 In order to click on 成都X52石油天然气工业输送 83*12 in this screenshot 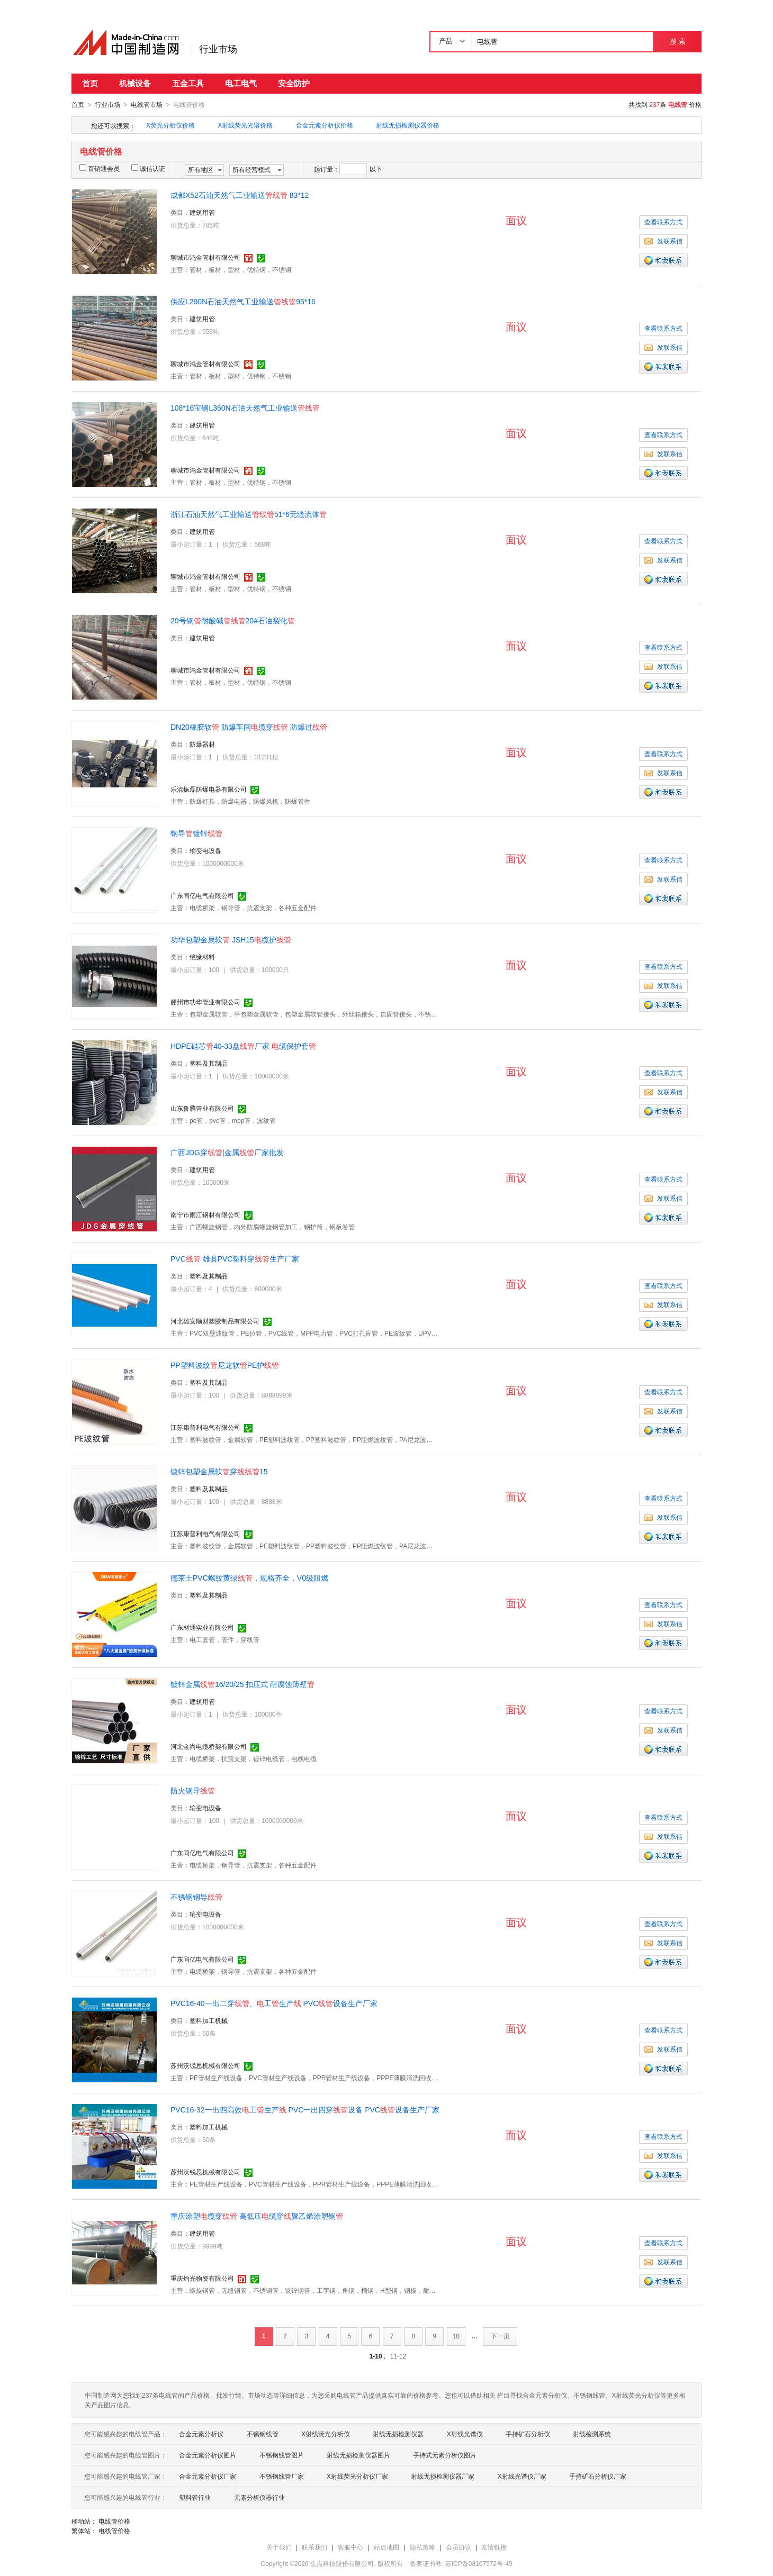, I will do `click(239, 195)`.